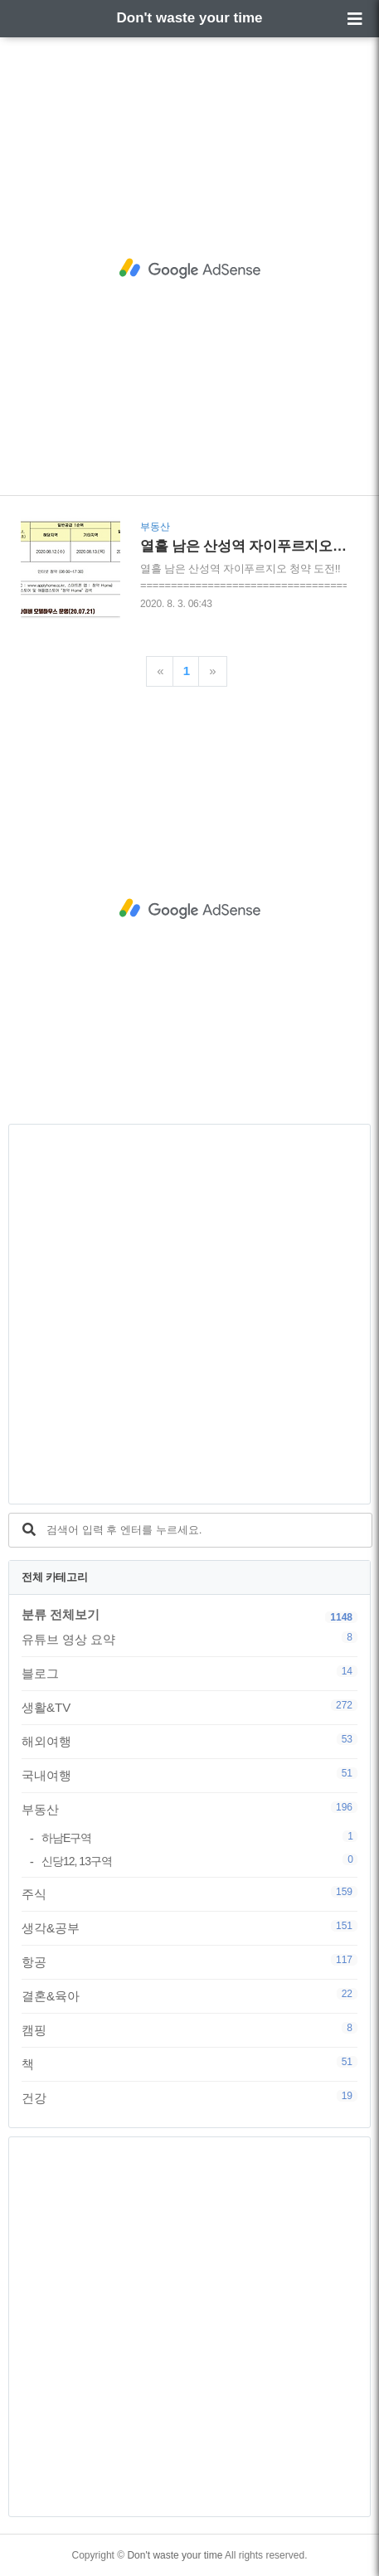 This screenshot has height=2576, width=379. What do you see at coordinates (189, 1808) in the screenshot?
I see `부동산` at bounding box center [189, 1808].